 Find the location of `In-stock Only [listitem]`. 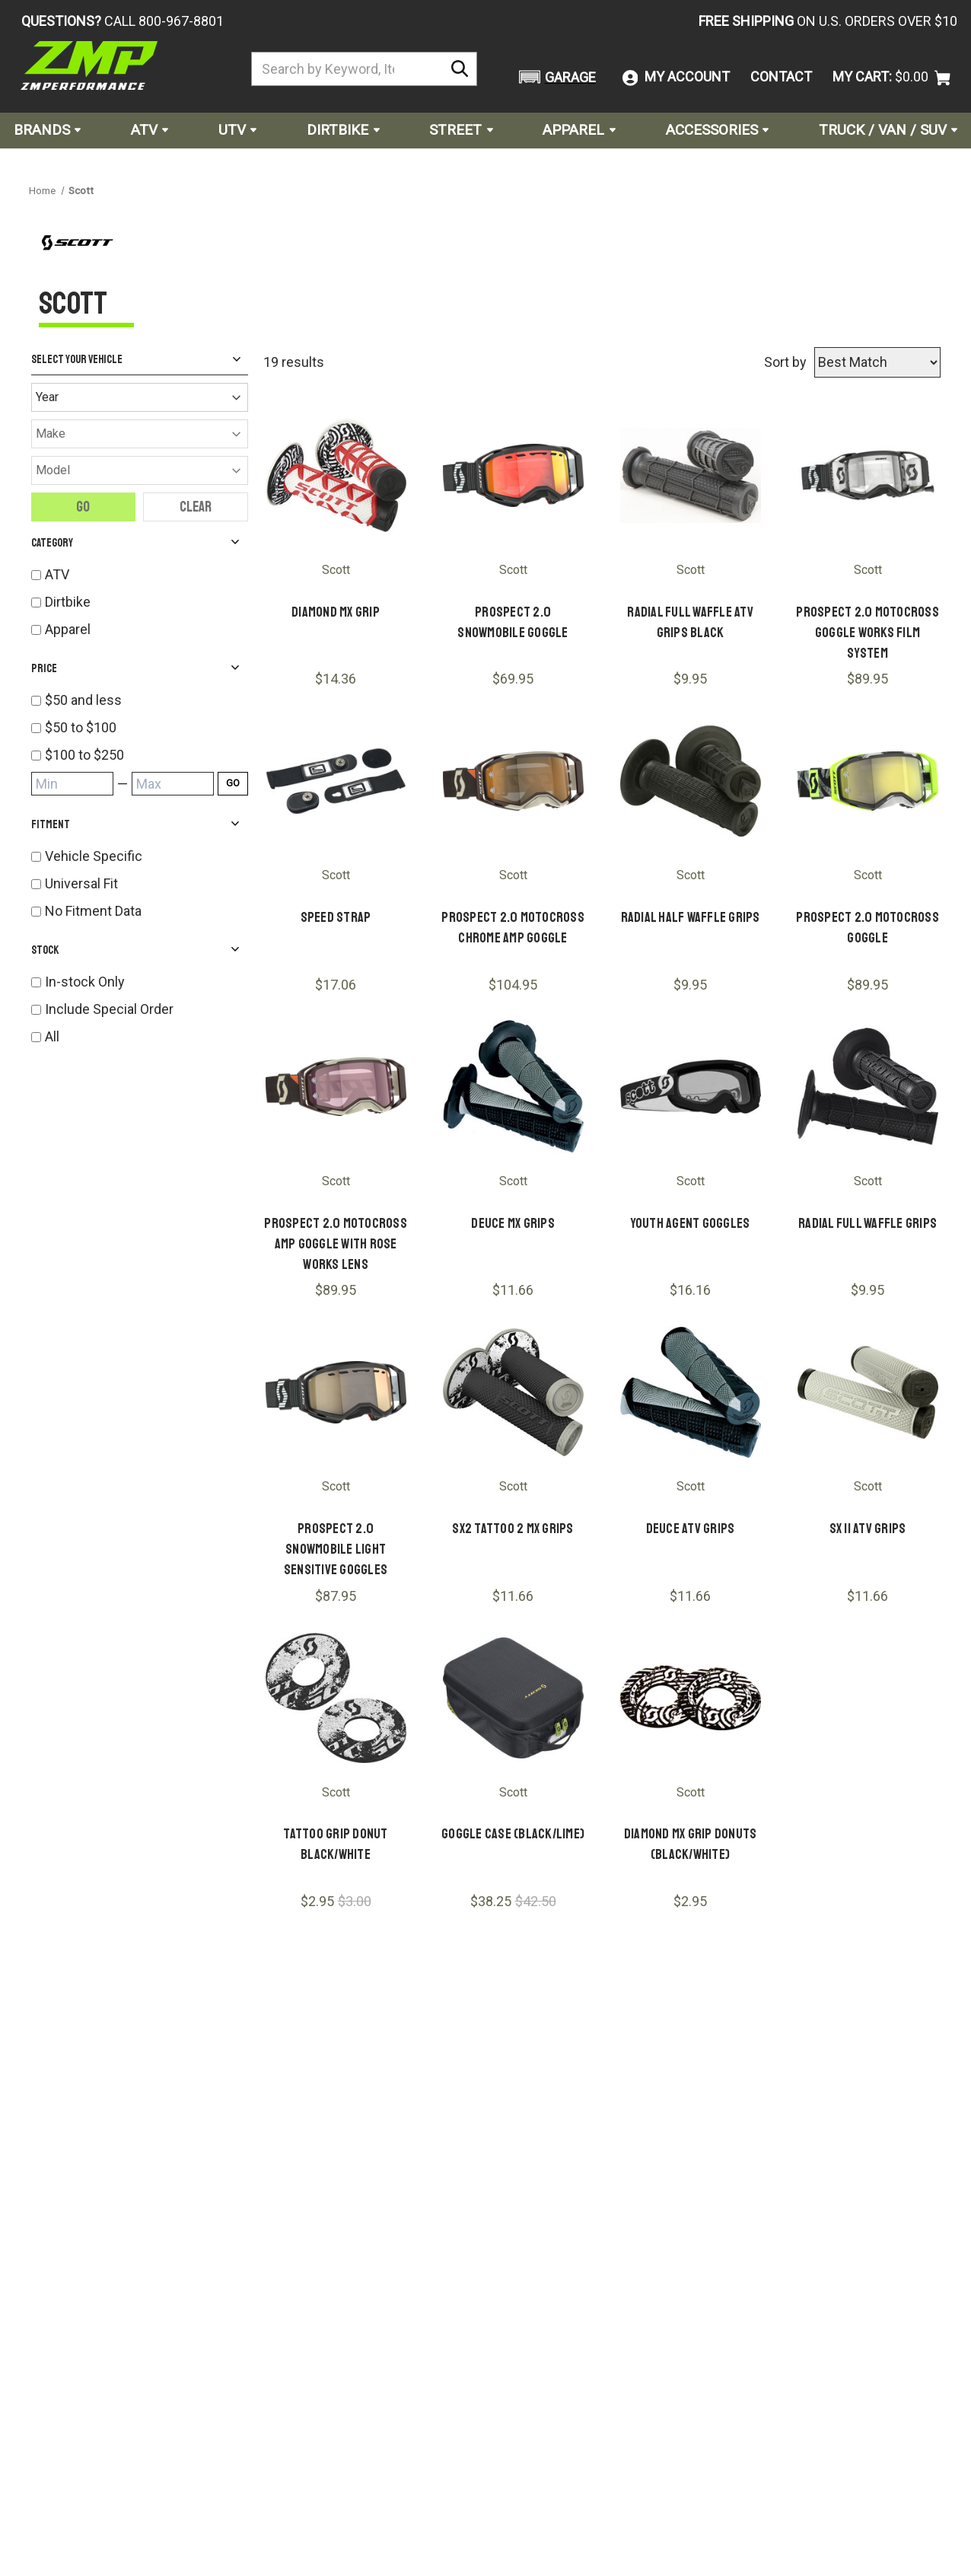

In-stock Only [listitem] is located at coordinates (85, 982).